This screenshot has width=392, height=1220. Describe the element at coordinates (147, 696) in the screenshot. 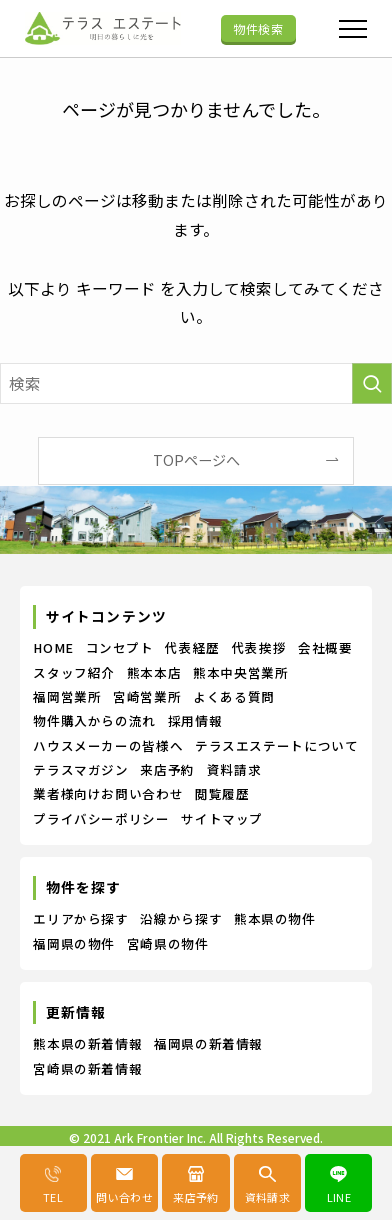

I see `宮崎営業所` at that location.